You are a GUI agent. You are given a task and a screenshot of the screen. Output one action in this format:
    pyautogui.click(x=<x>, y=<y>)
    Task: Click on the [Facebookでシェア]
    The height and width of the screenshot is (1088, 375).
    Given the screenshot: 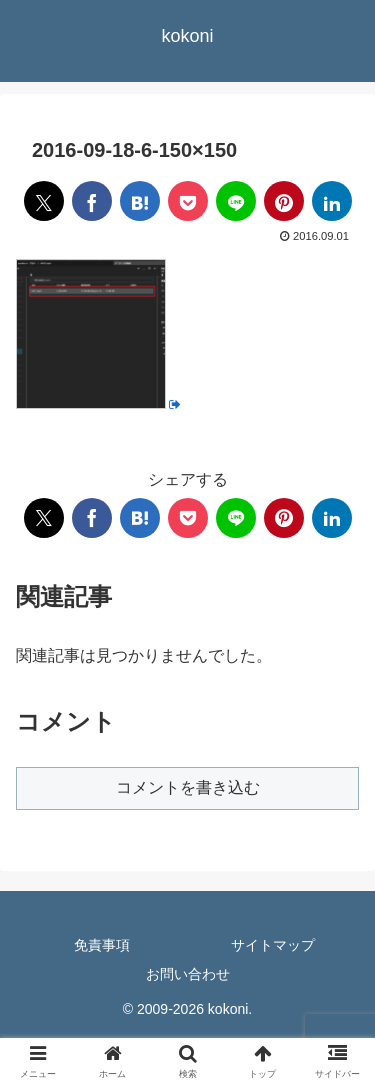 What is the action you would take?
    pyautogui.click(x=92, y=201)
    